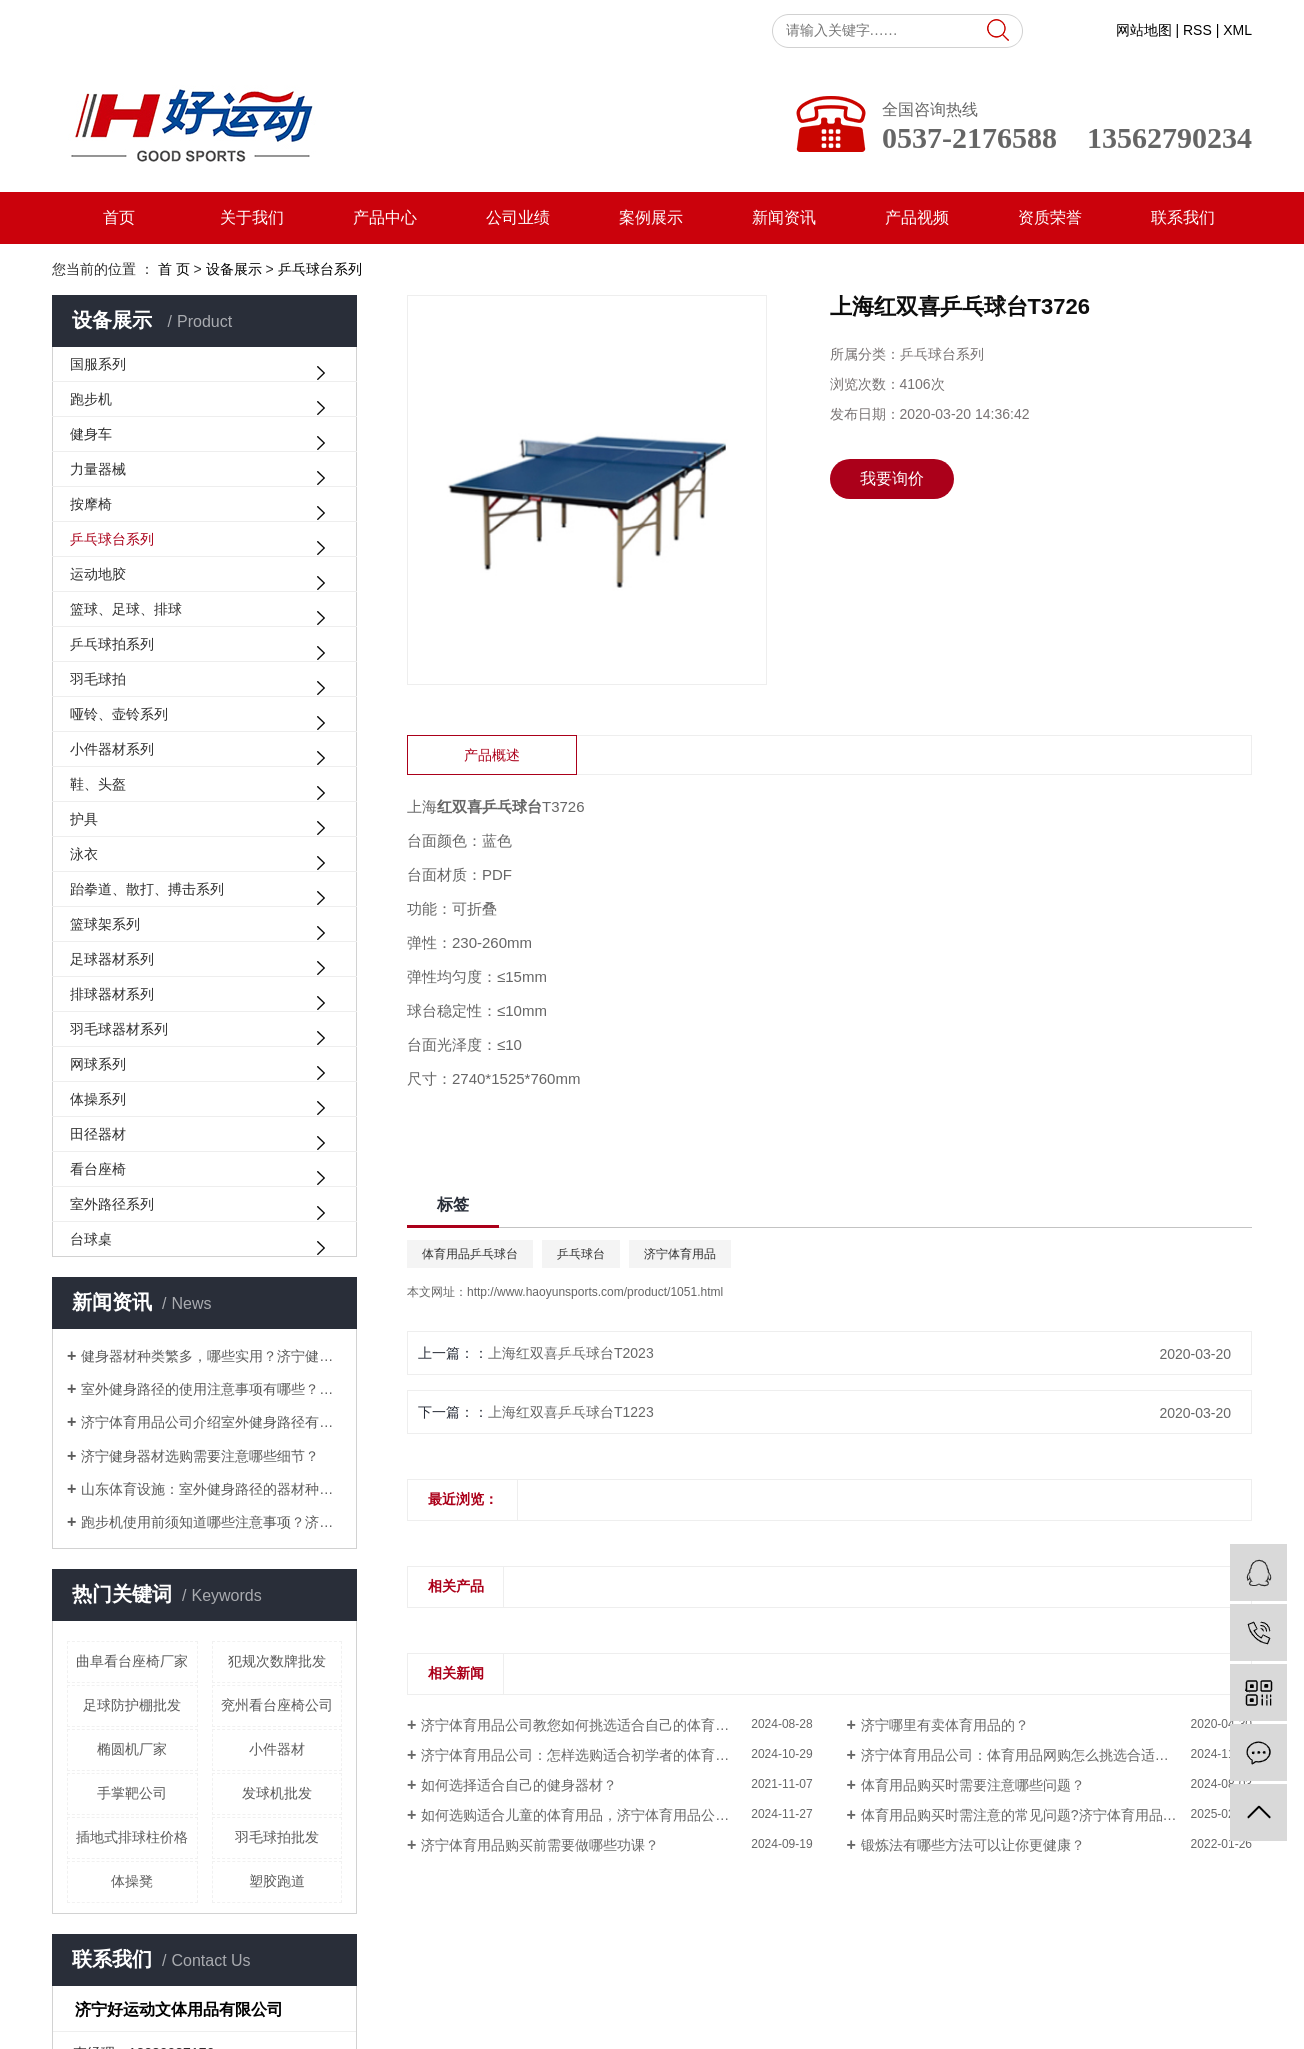 The width and height of the screenshot is (1304, 2049). What do you see at coordinates (200, 1456) in the screenshot?
I see `济宁健身器材选购需要注意哪些细节？` at bounding box center [200, 1456].